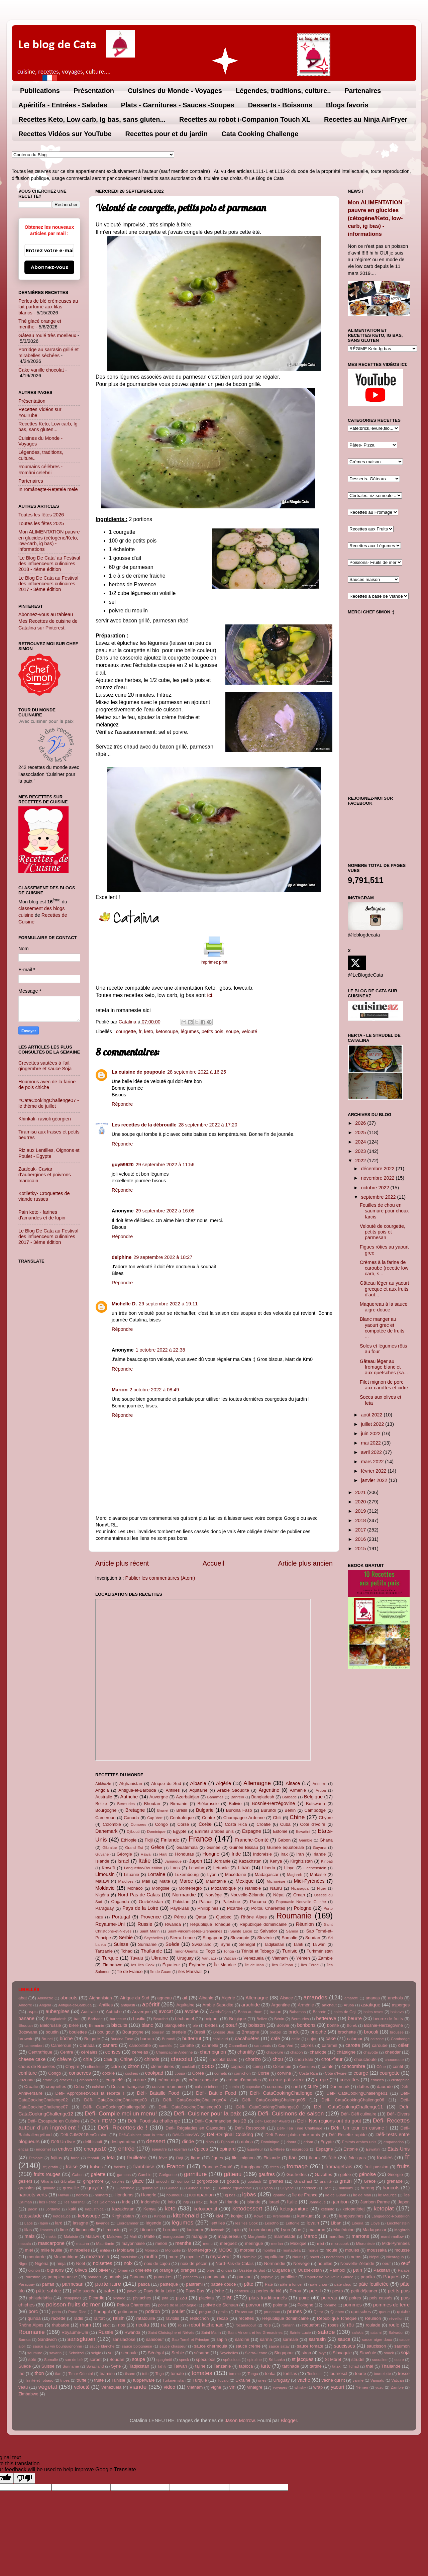 The width and height of the screenshot is (428, 2576). What do you see at coordinates (347, 2032) in the screenshot?
I see `brochette` at bounding box center [347, 2032].